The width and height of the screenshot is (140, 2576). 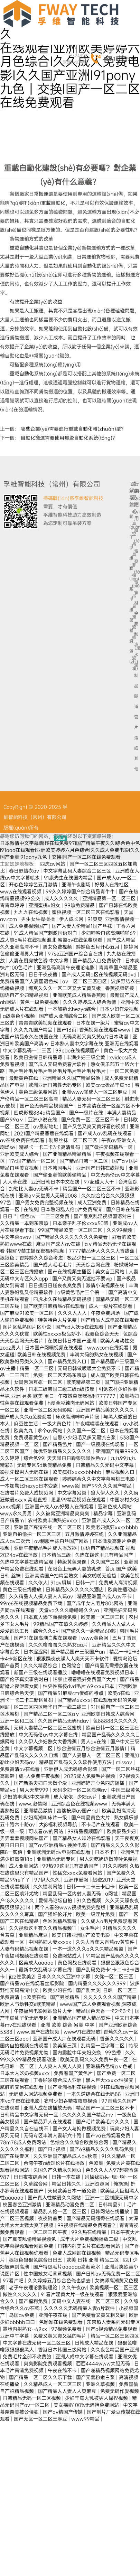 What do you see at coordinates (20, 1154) in the screenshot?
I see `亚洲欧美成人综合` at bounding box center [20, 1154].